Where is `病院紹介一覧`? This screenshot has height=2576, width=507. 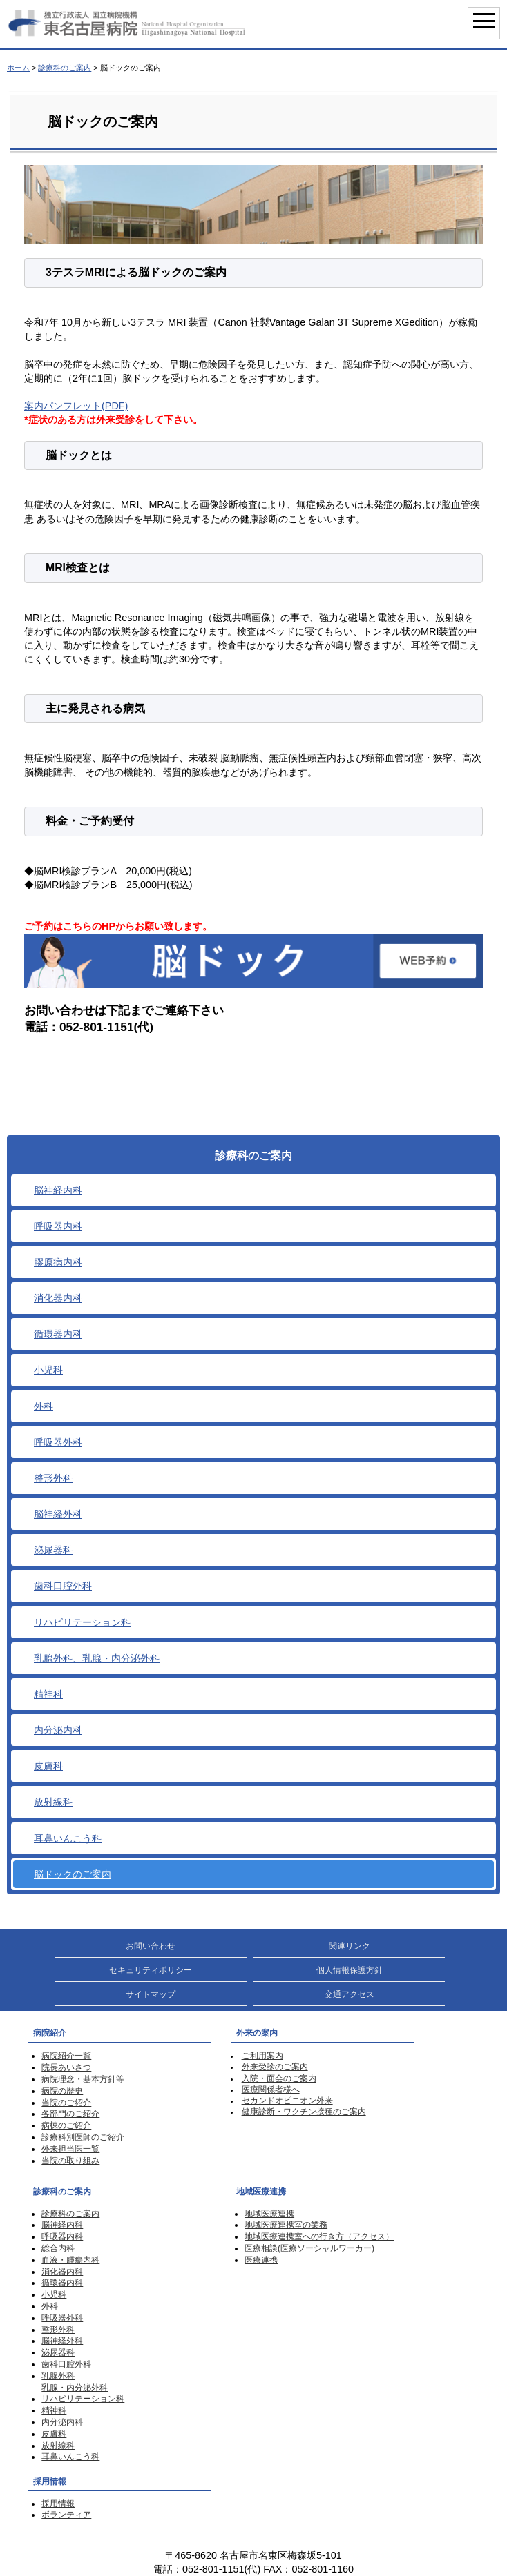
病院紹介一覧 is located at coordinates (66, 2056).